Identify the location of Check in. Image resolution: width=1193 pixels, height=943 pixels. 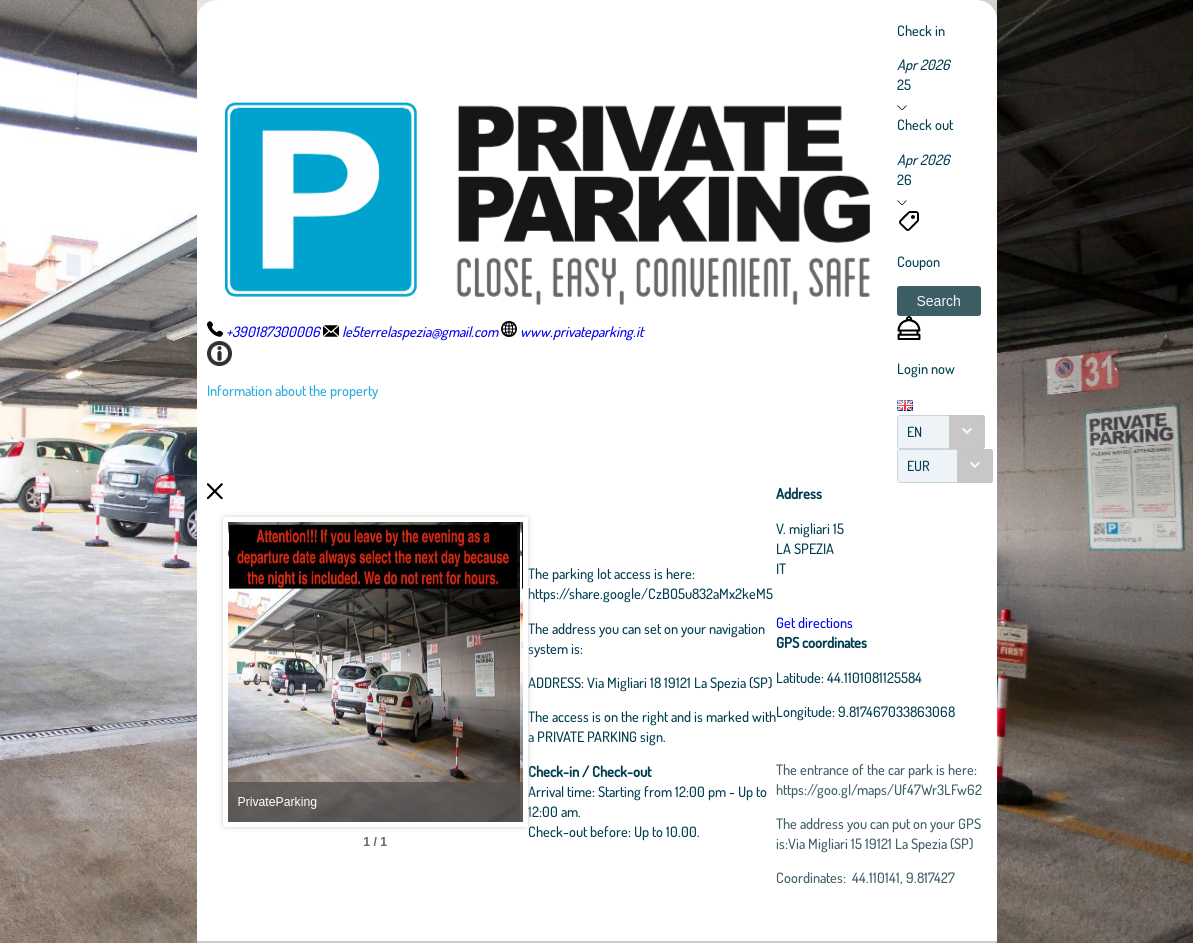
(921, 30).